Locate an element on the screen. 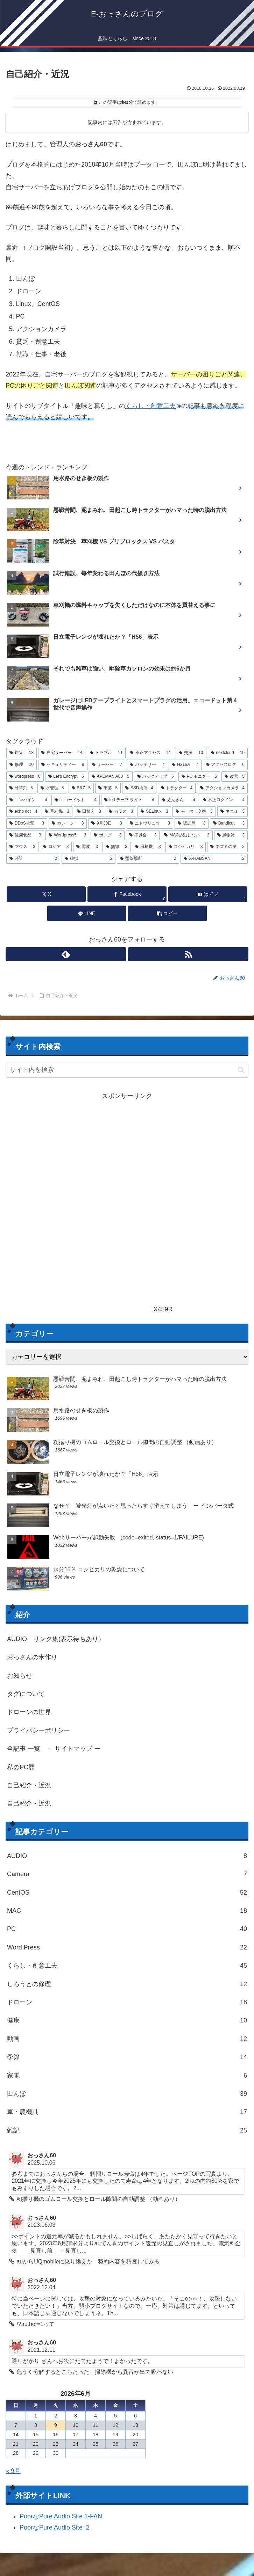  [コンバイン (4個の項目)] is located at coordinates (28, 800).